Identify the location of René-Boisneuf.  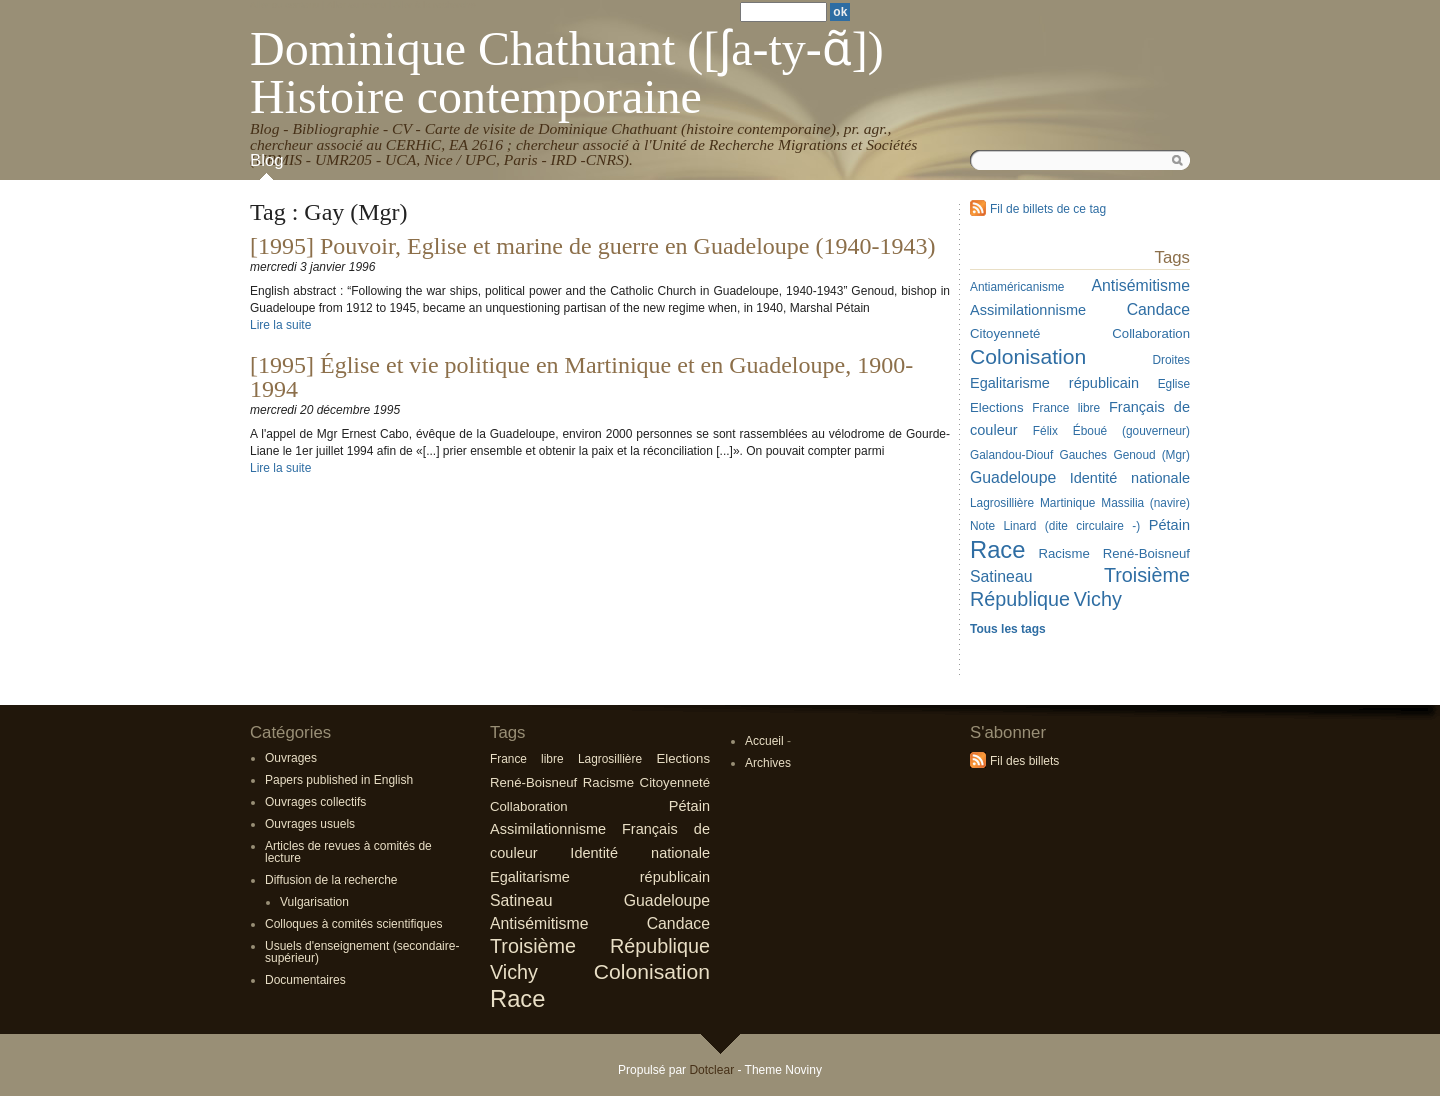
(1146, 553).